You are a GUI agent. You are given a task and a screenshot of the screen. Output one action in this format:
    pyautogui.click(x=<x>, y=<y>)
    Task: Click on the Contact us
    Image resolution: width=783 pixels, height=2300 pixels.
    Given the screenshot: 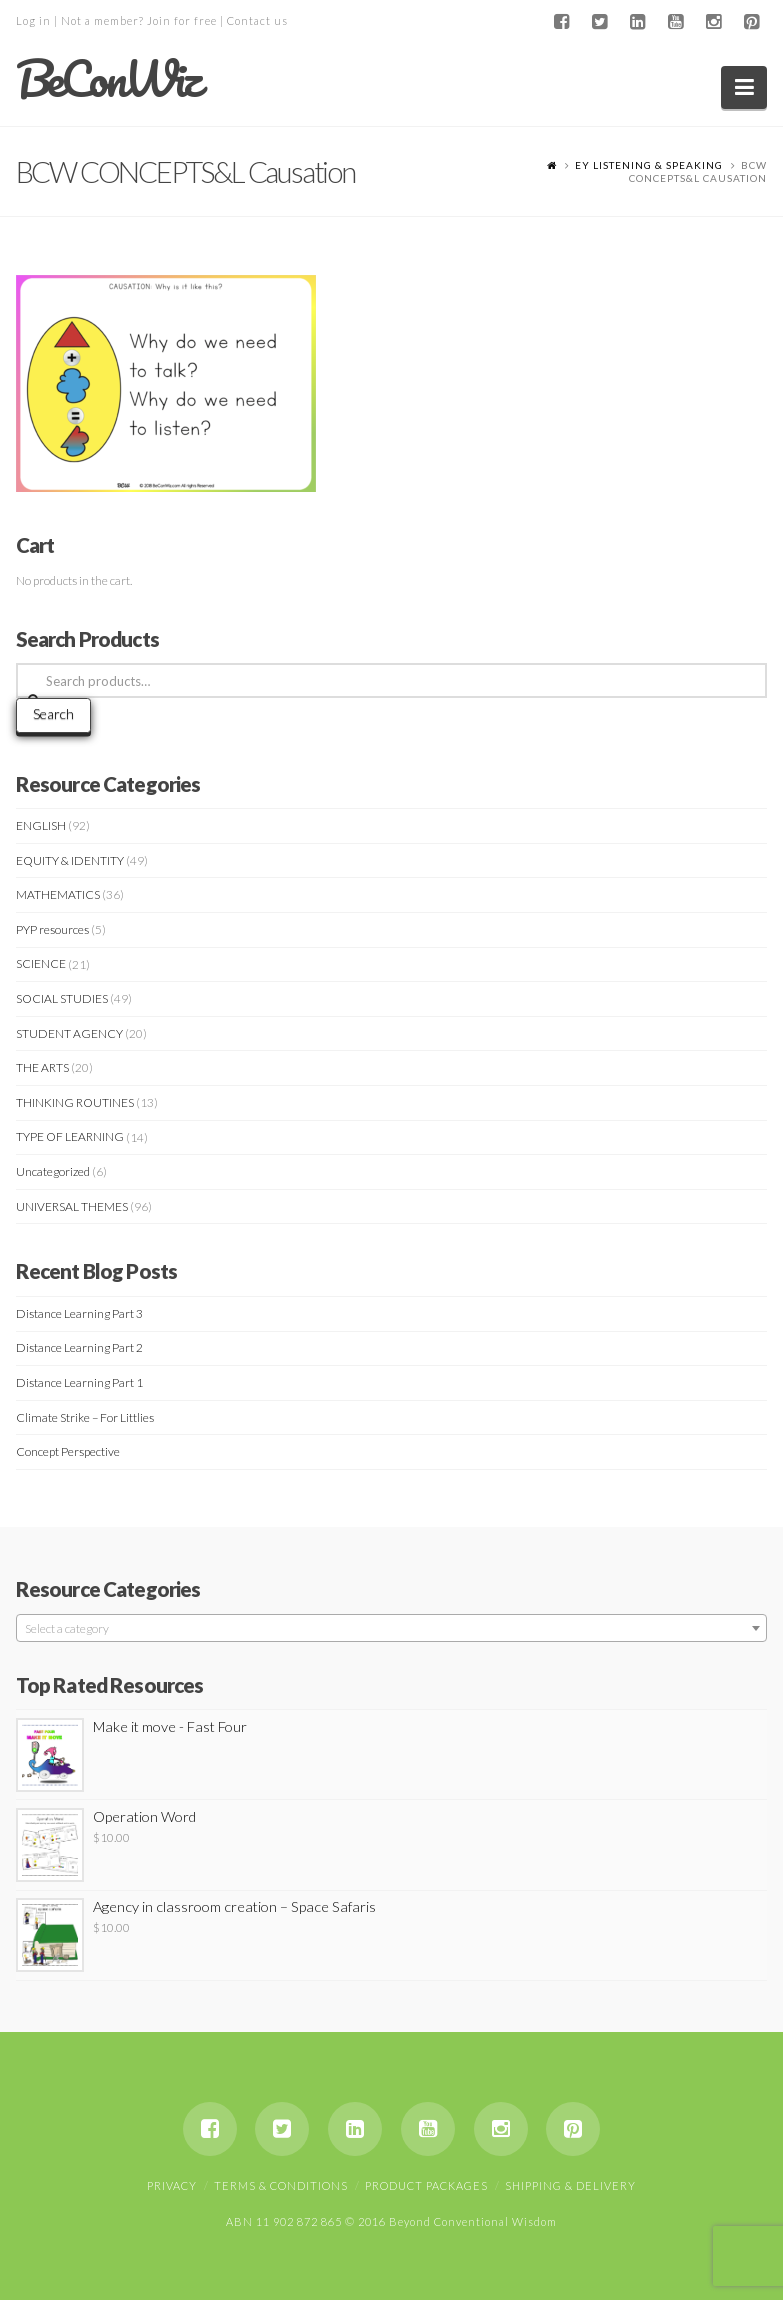 What is the action you would take?
    pyautogui.click(x=257, y=20)
    